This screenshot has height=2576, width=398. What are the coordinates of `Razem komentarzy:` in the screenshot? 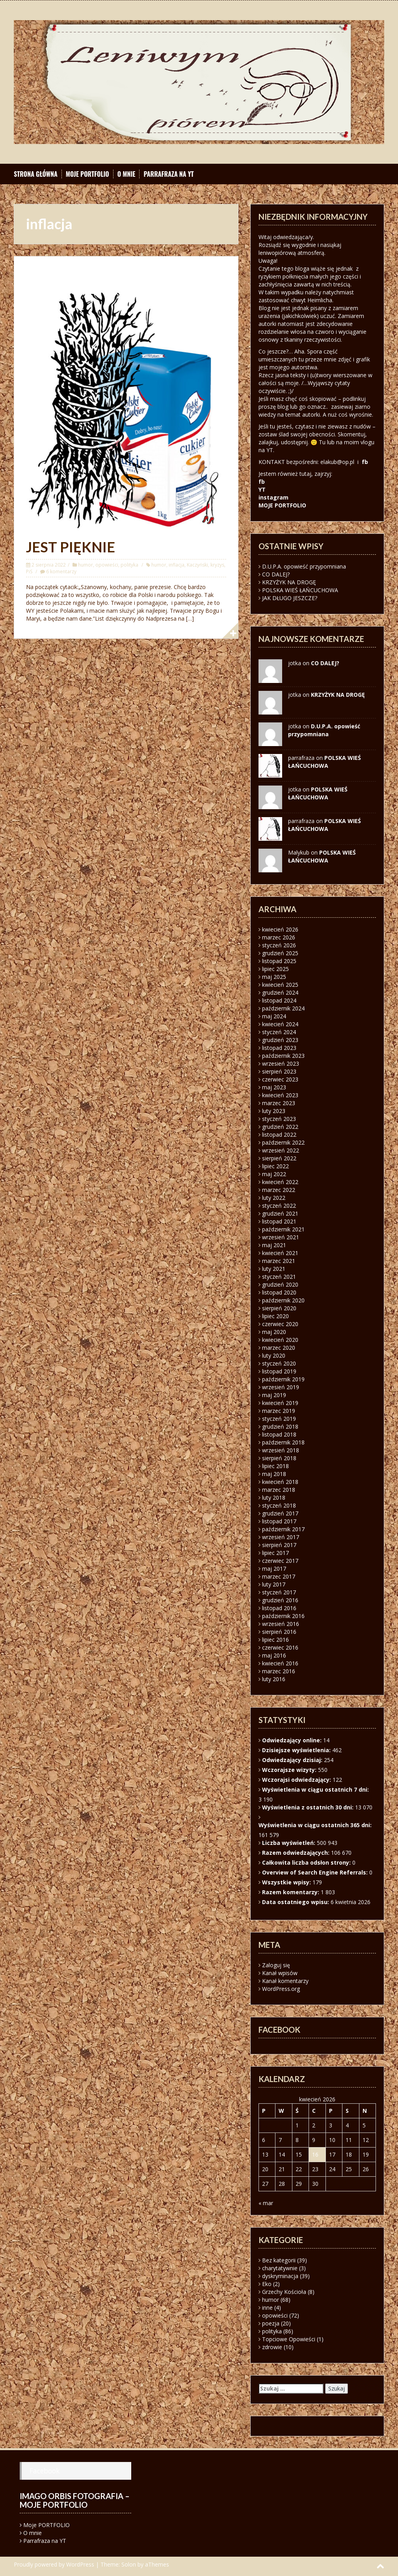 It's located at (291, 1892).